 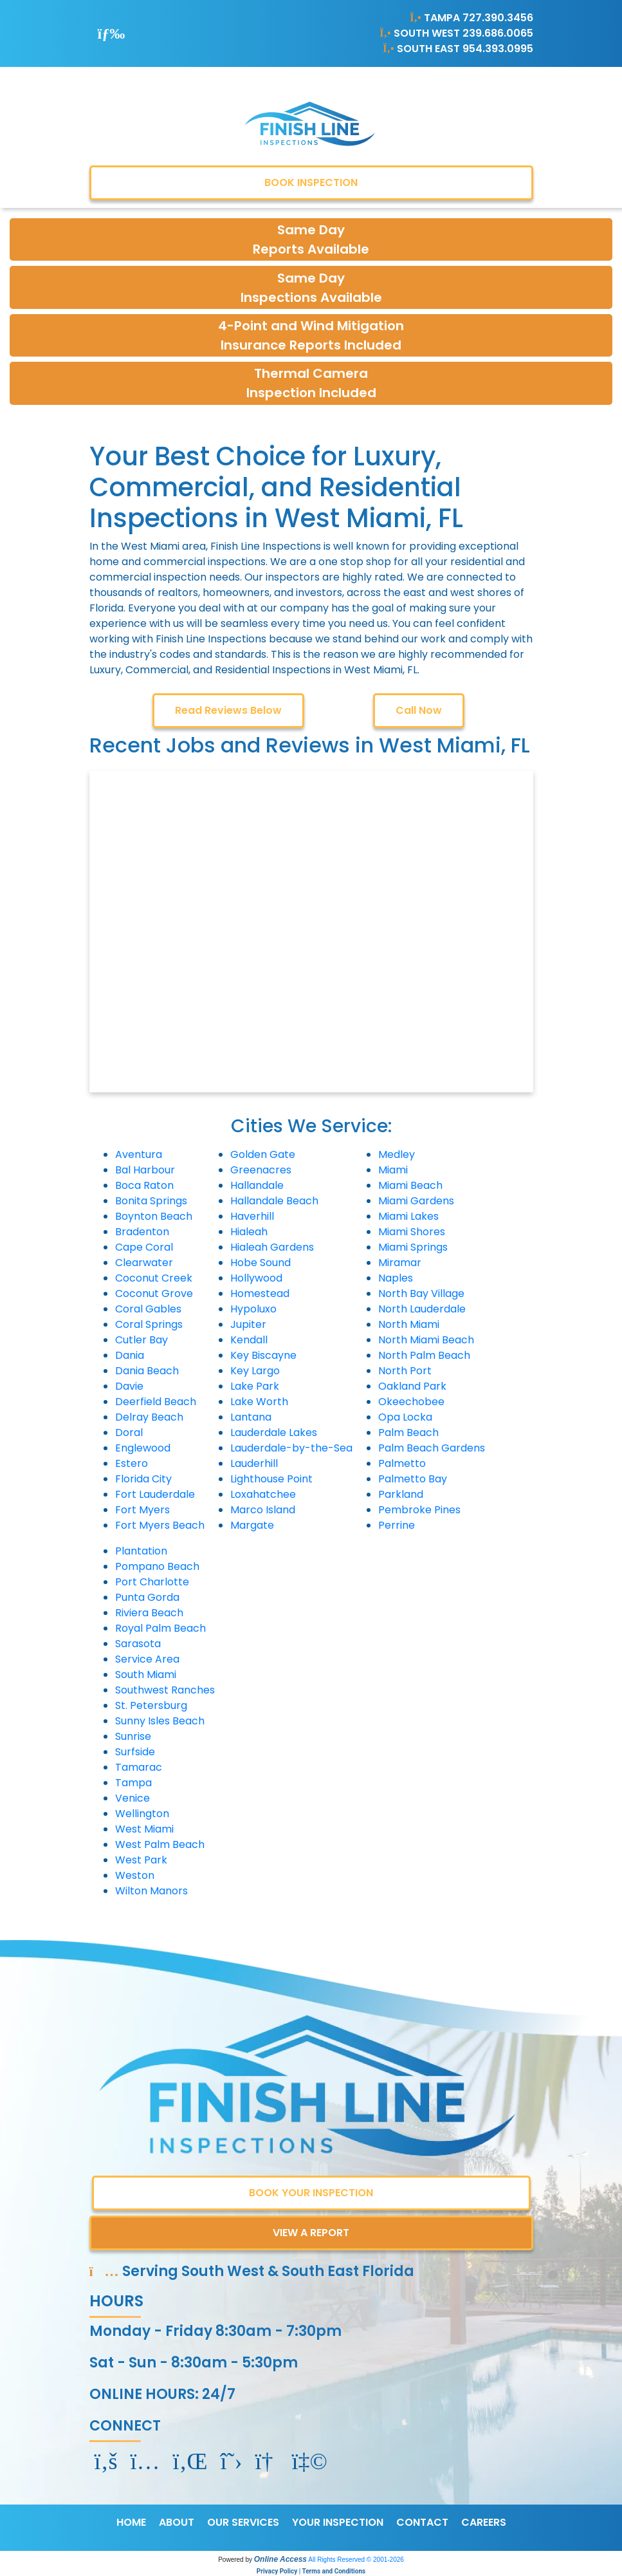 What do you see at coordinates (253, 1309) in the screenshot?
I see `Hypoluxo` at bounding box center [253, 1309].